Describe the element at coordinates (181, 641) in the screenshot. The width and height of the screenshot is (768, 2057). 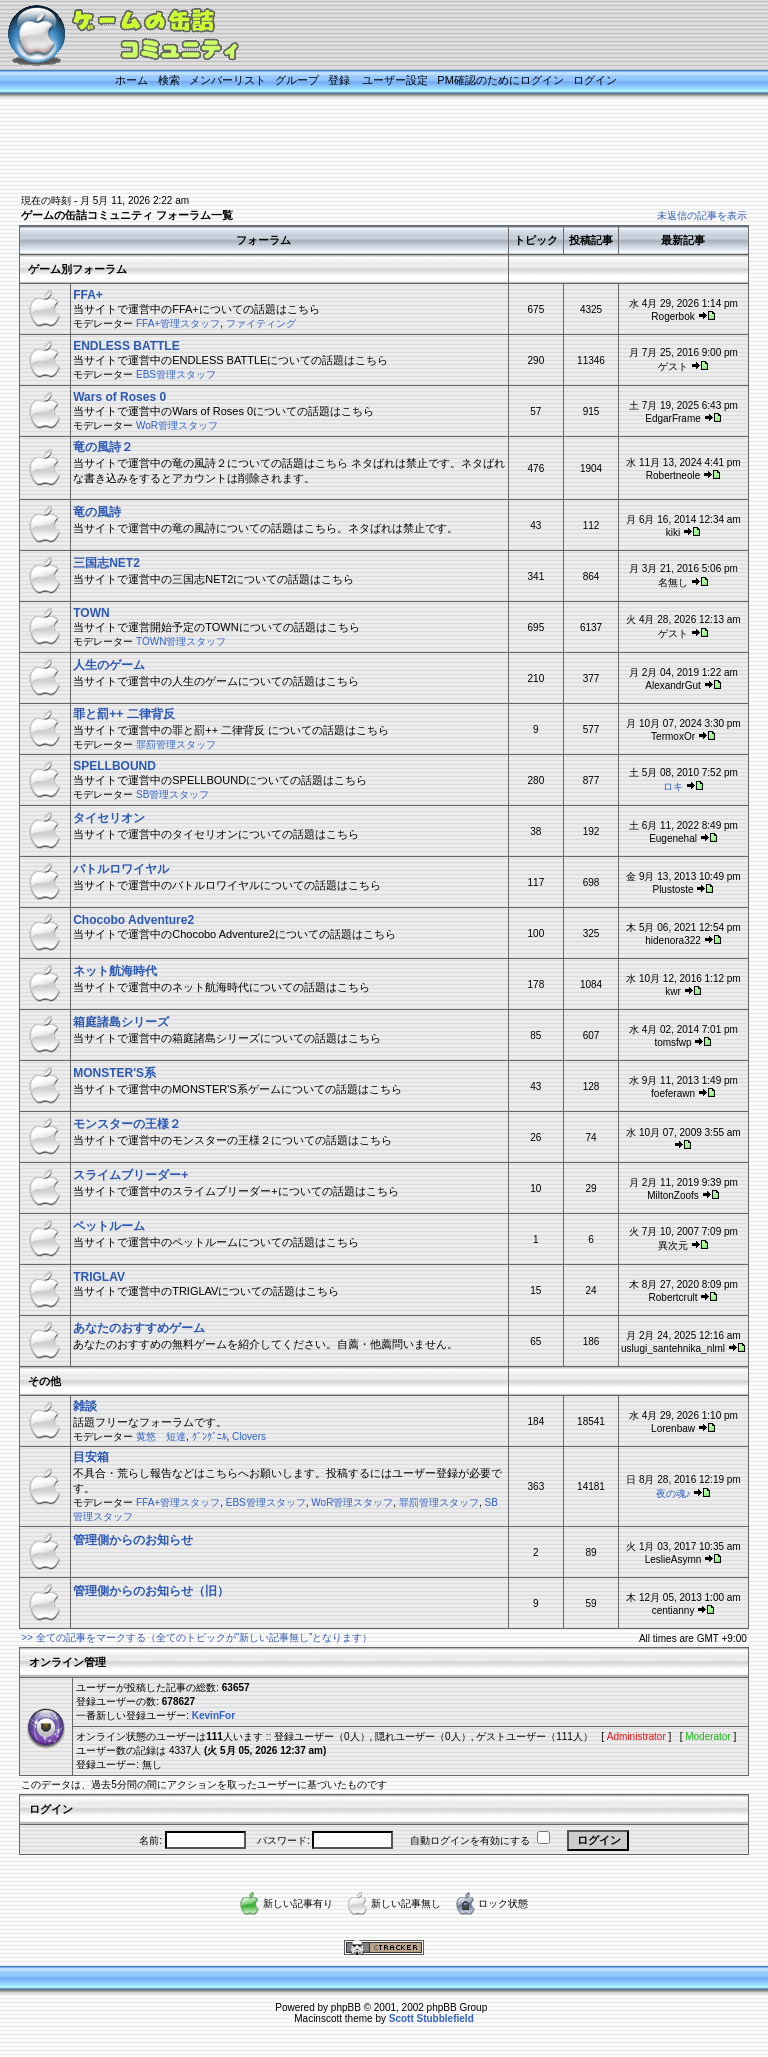
I see `TOWN管理スタッフ` at that location.